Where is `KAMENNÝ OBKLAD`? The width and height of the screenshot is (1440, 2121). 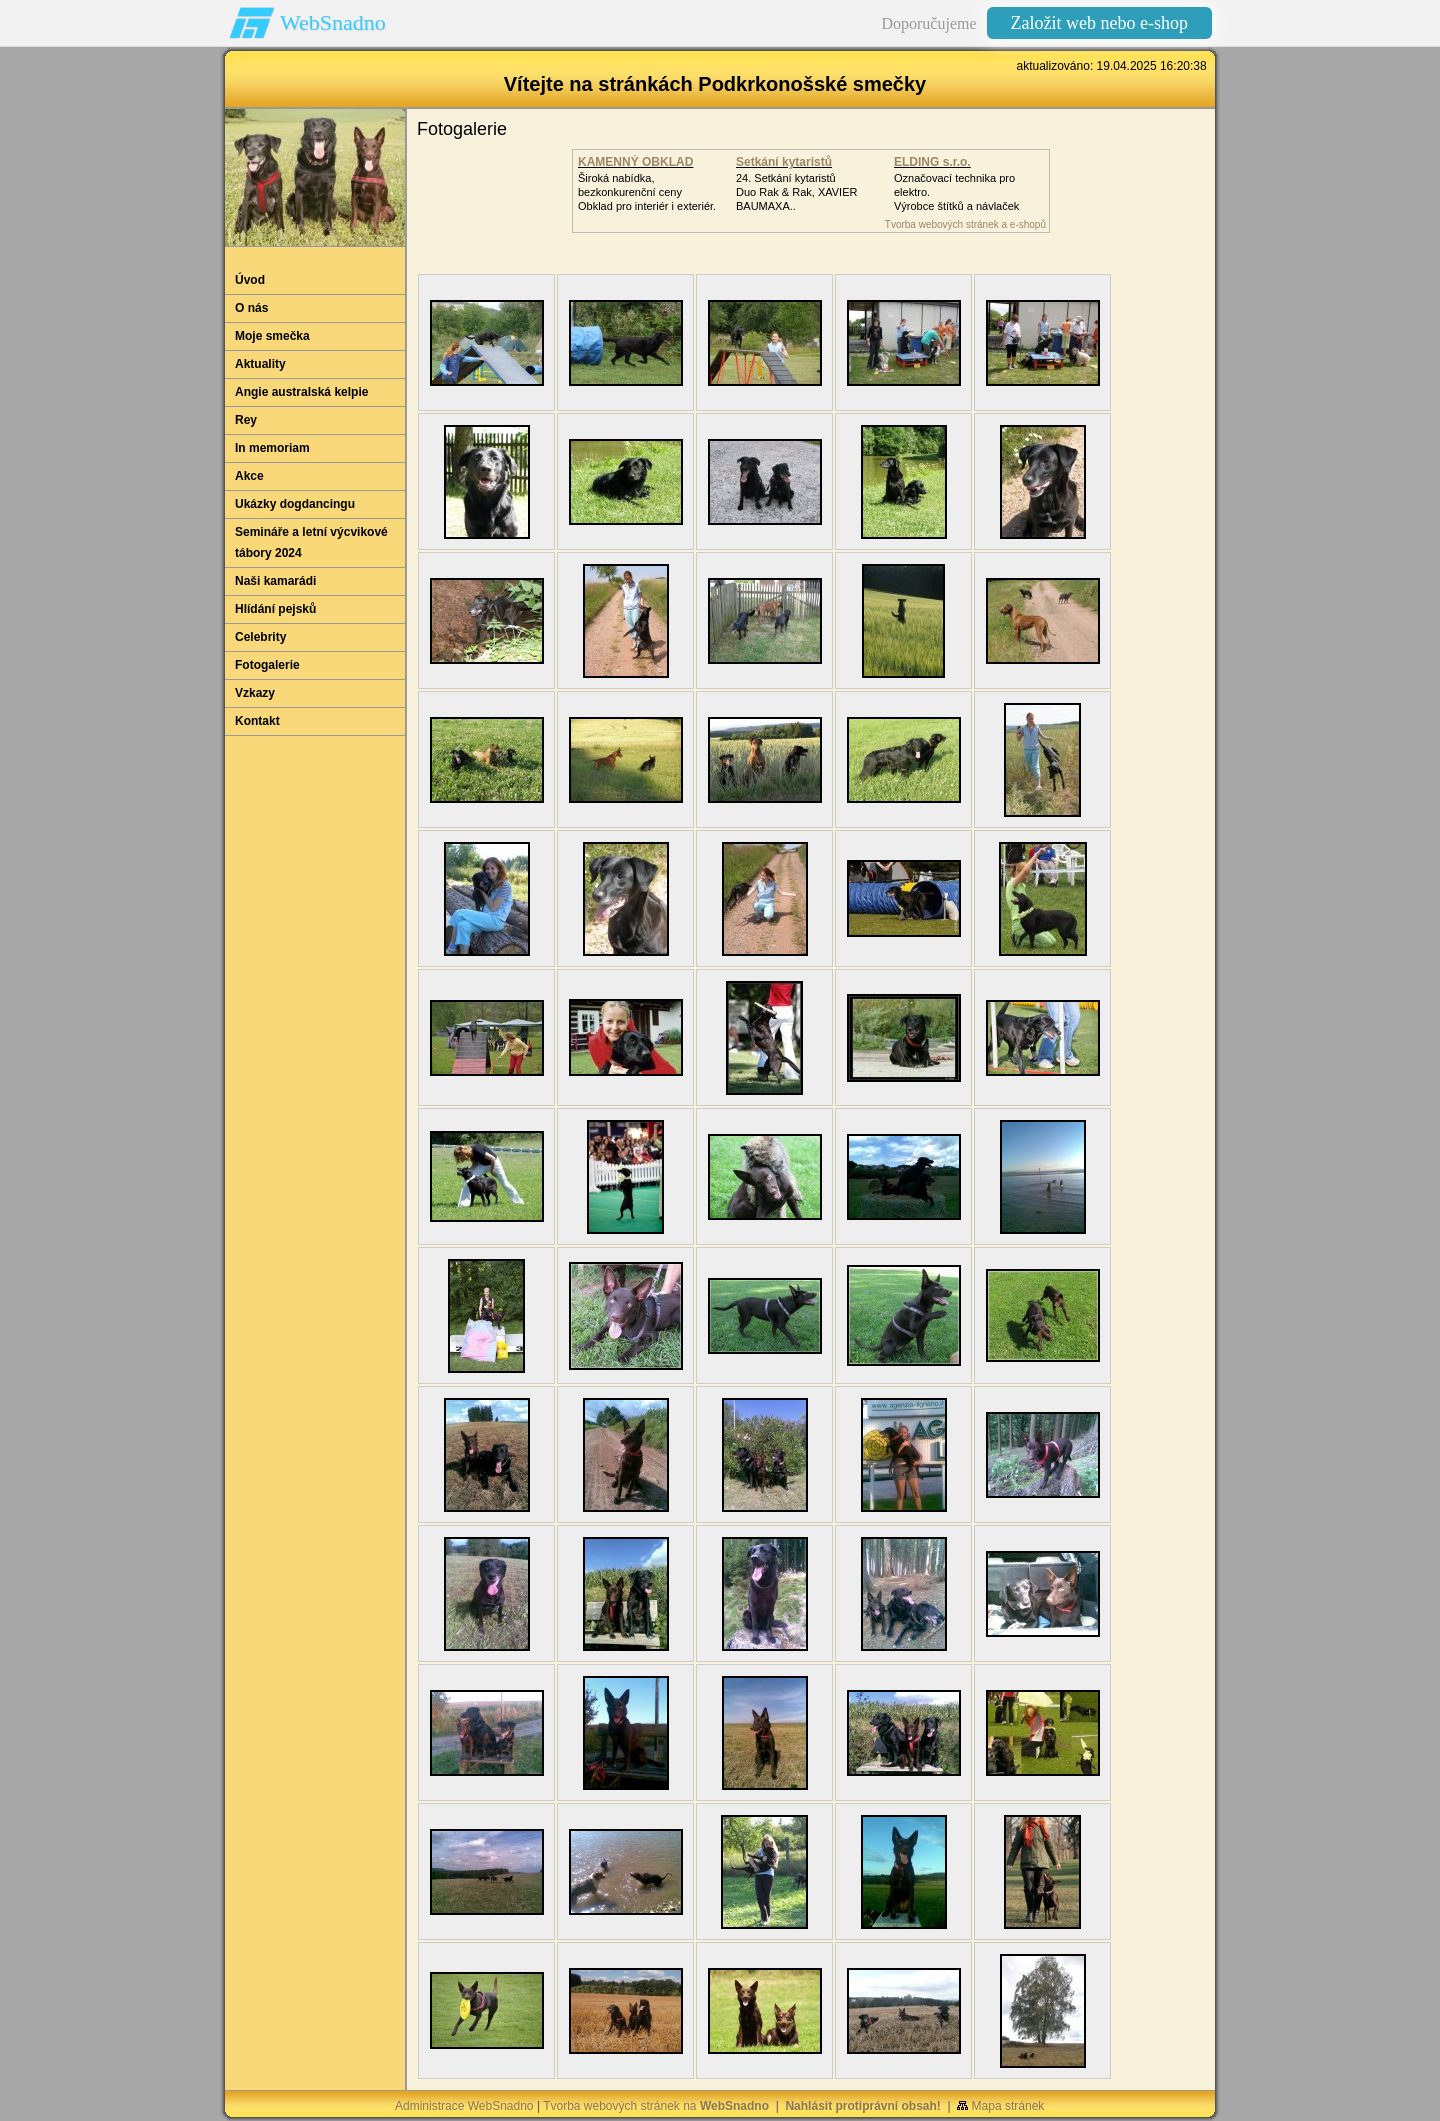
KAMENNÝ OBKLAD is located at coordinates (635, 162).